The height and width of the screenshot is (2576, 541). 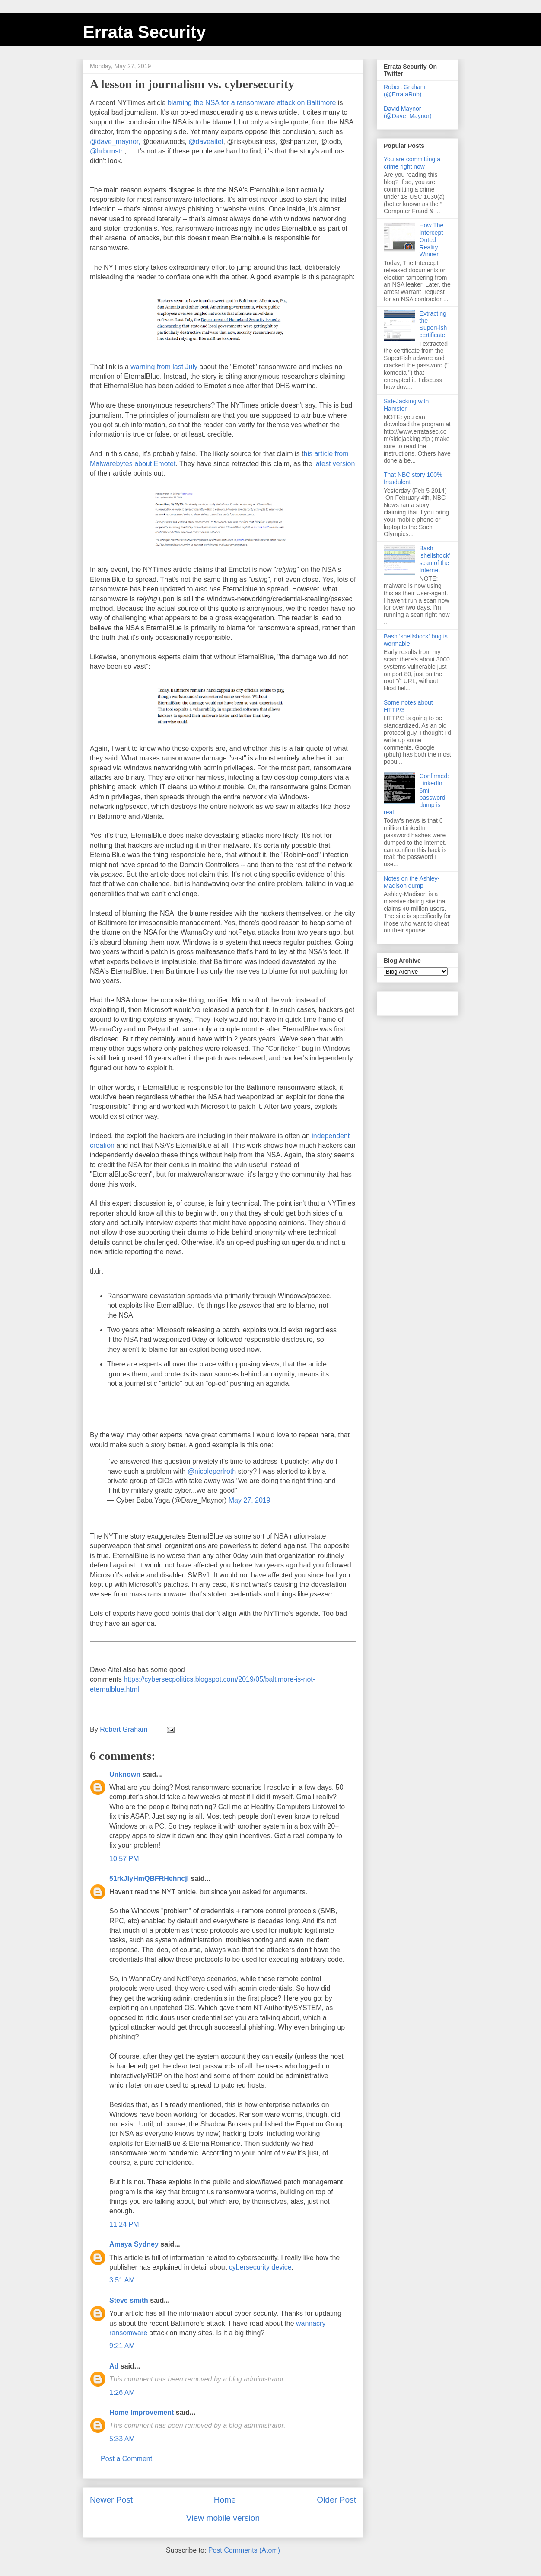 What do you see at coordinates (144, 31) in the screenshot?
I see `Errata Security` at bounding box center [144, 31].